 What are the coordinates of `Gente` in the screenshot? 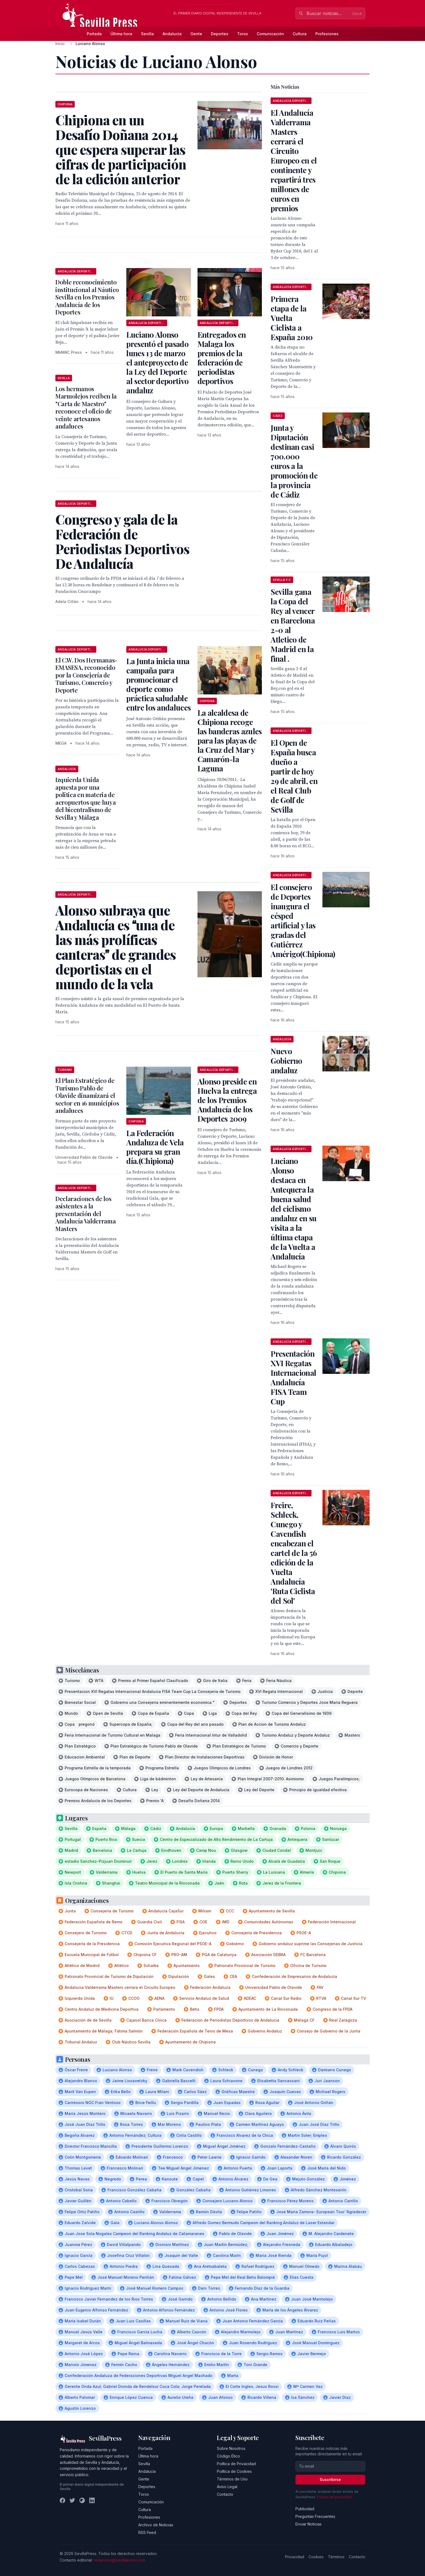 It's located at (196, 33).